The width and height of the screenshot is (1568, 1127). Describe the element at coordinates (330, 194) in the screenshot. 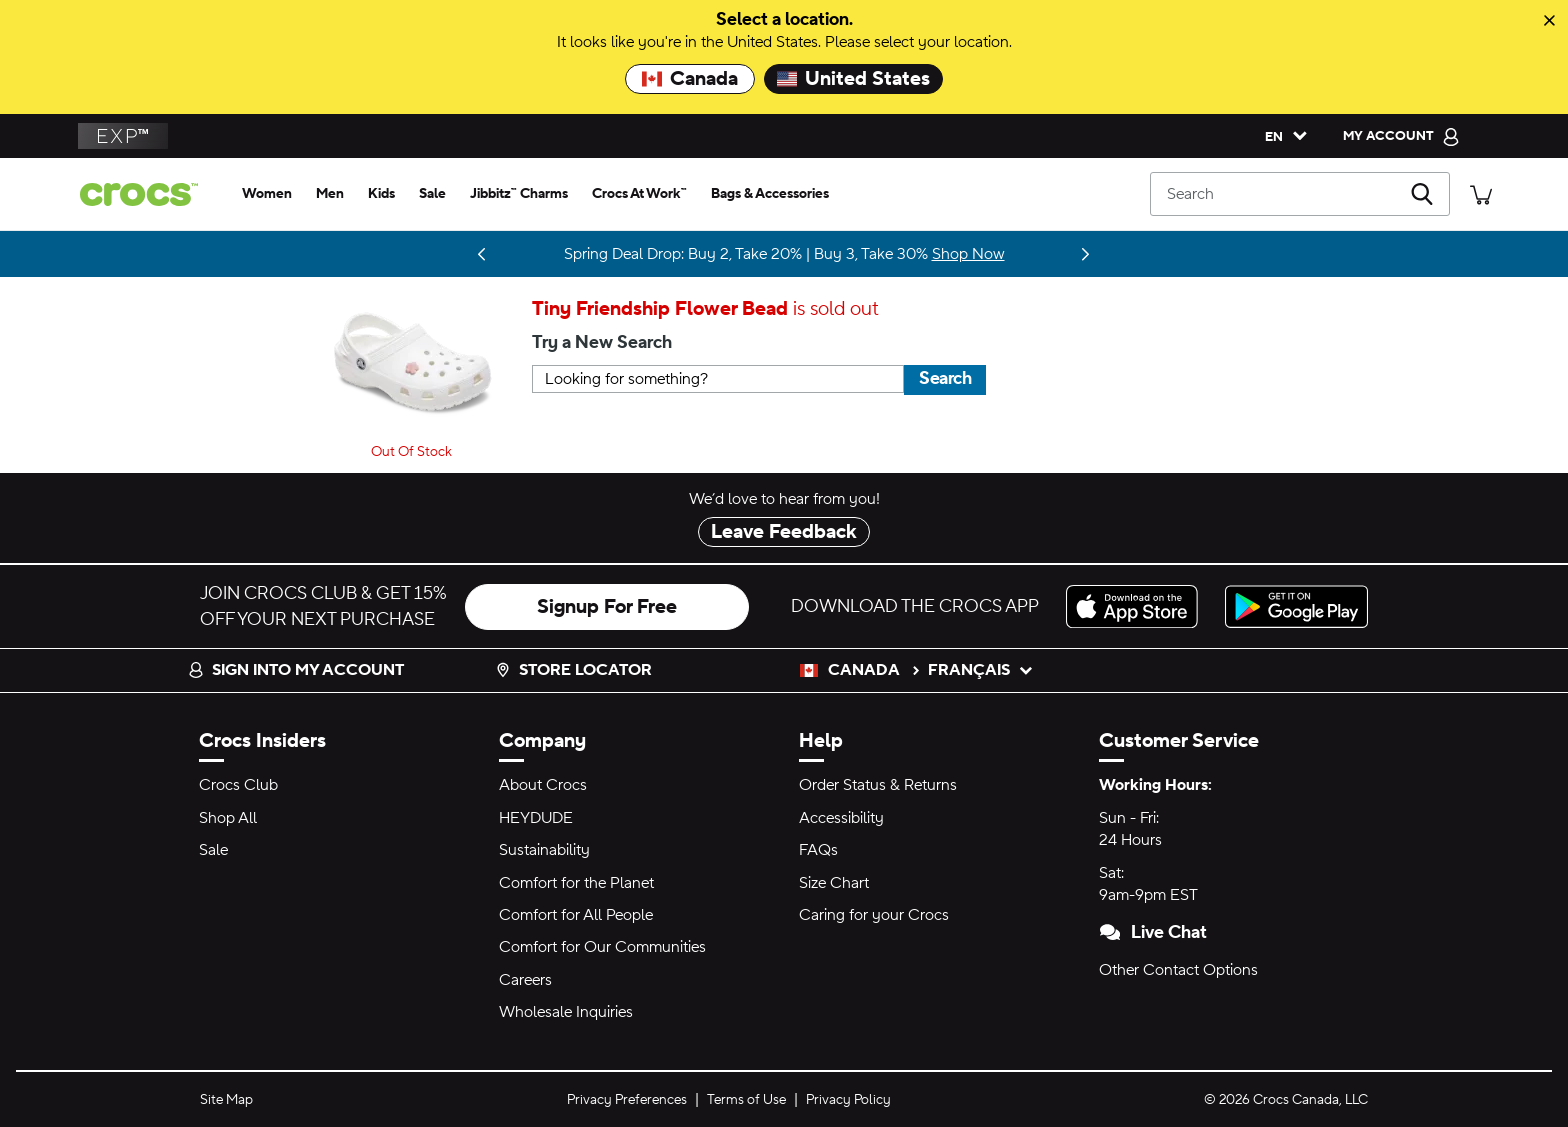

I see `[men]` at that location.